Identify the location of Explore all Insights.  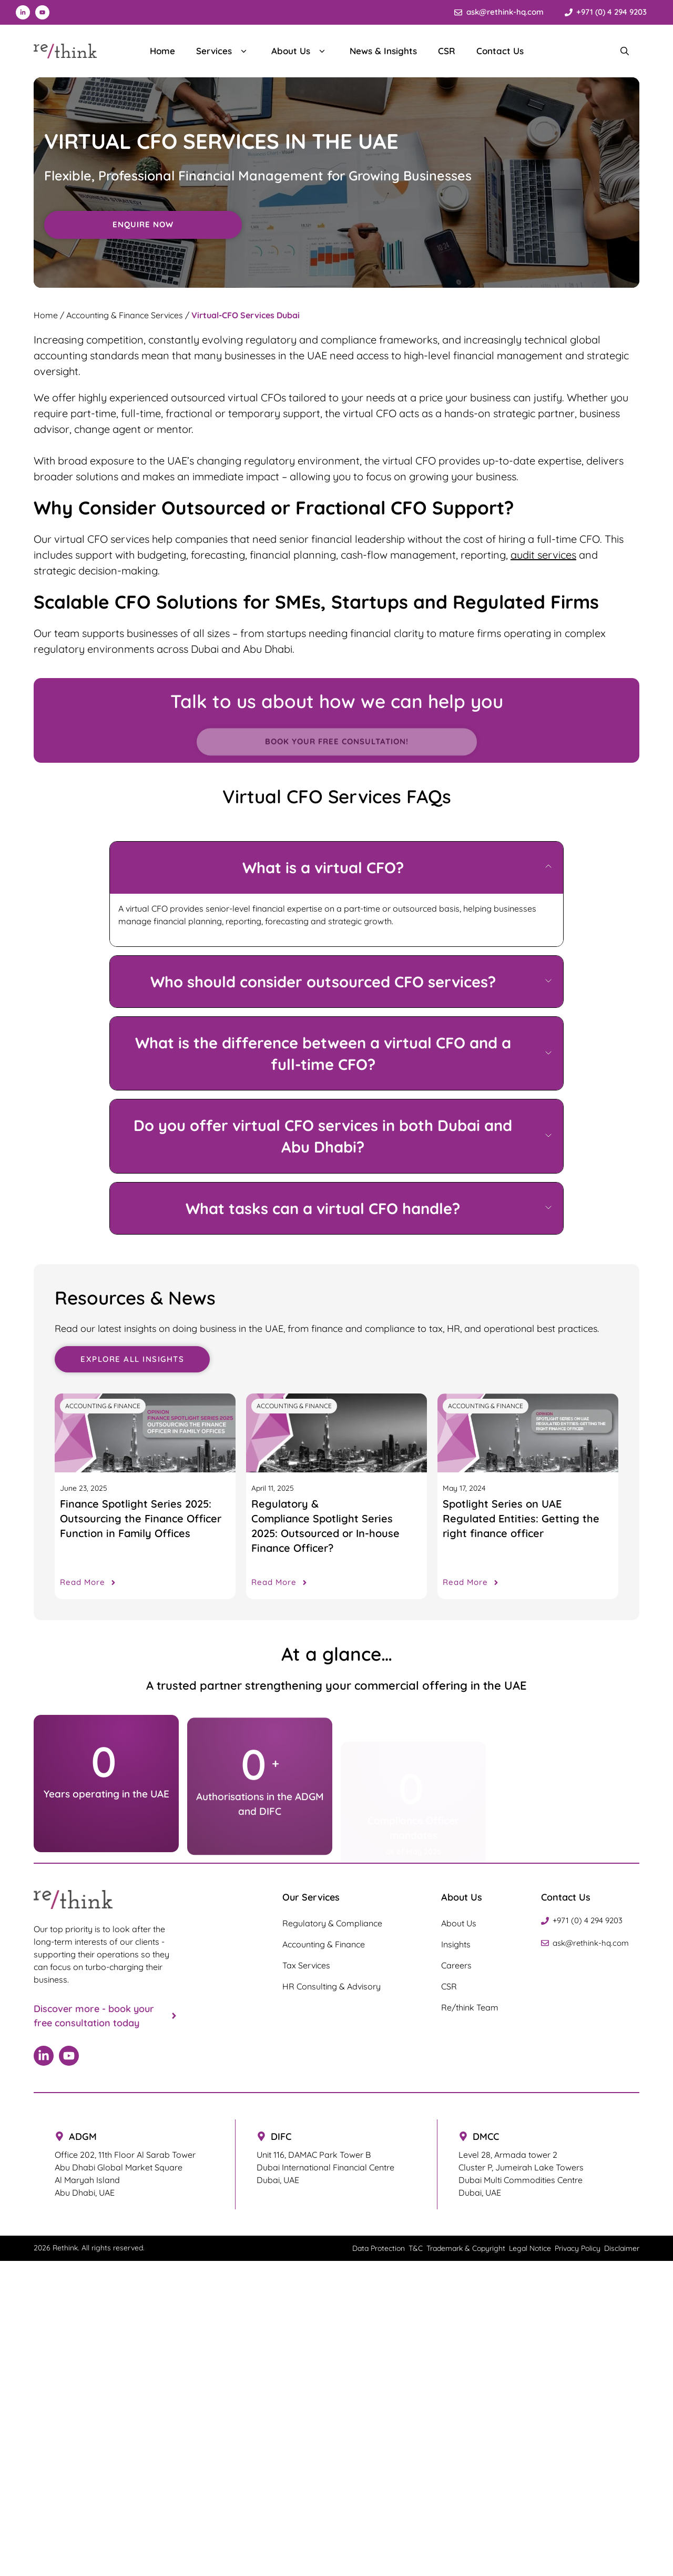
(132, 1359).